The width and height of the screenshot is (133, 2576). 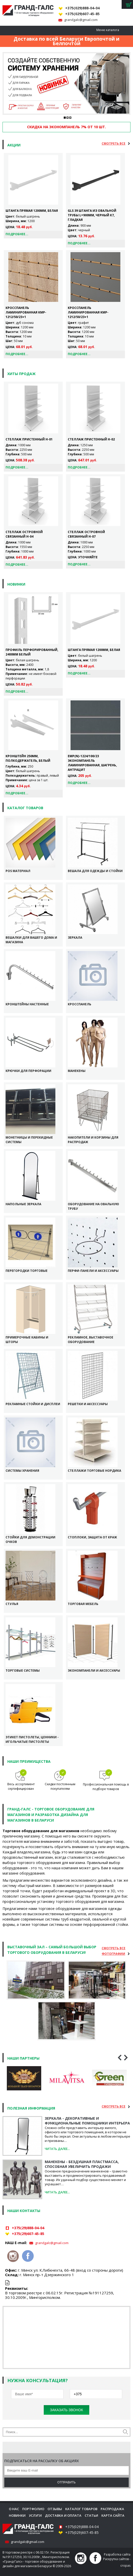 I want to click on Зеркала - декоративные и функциональные помощники интерьера, so click(x=87, y=2120).